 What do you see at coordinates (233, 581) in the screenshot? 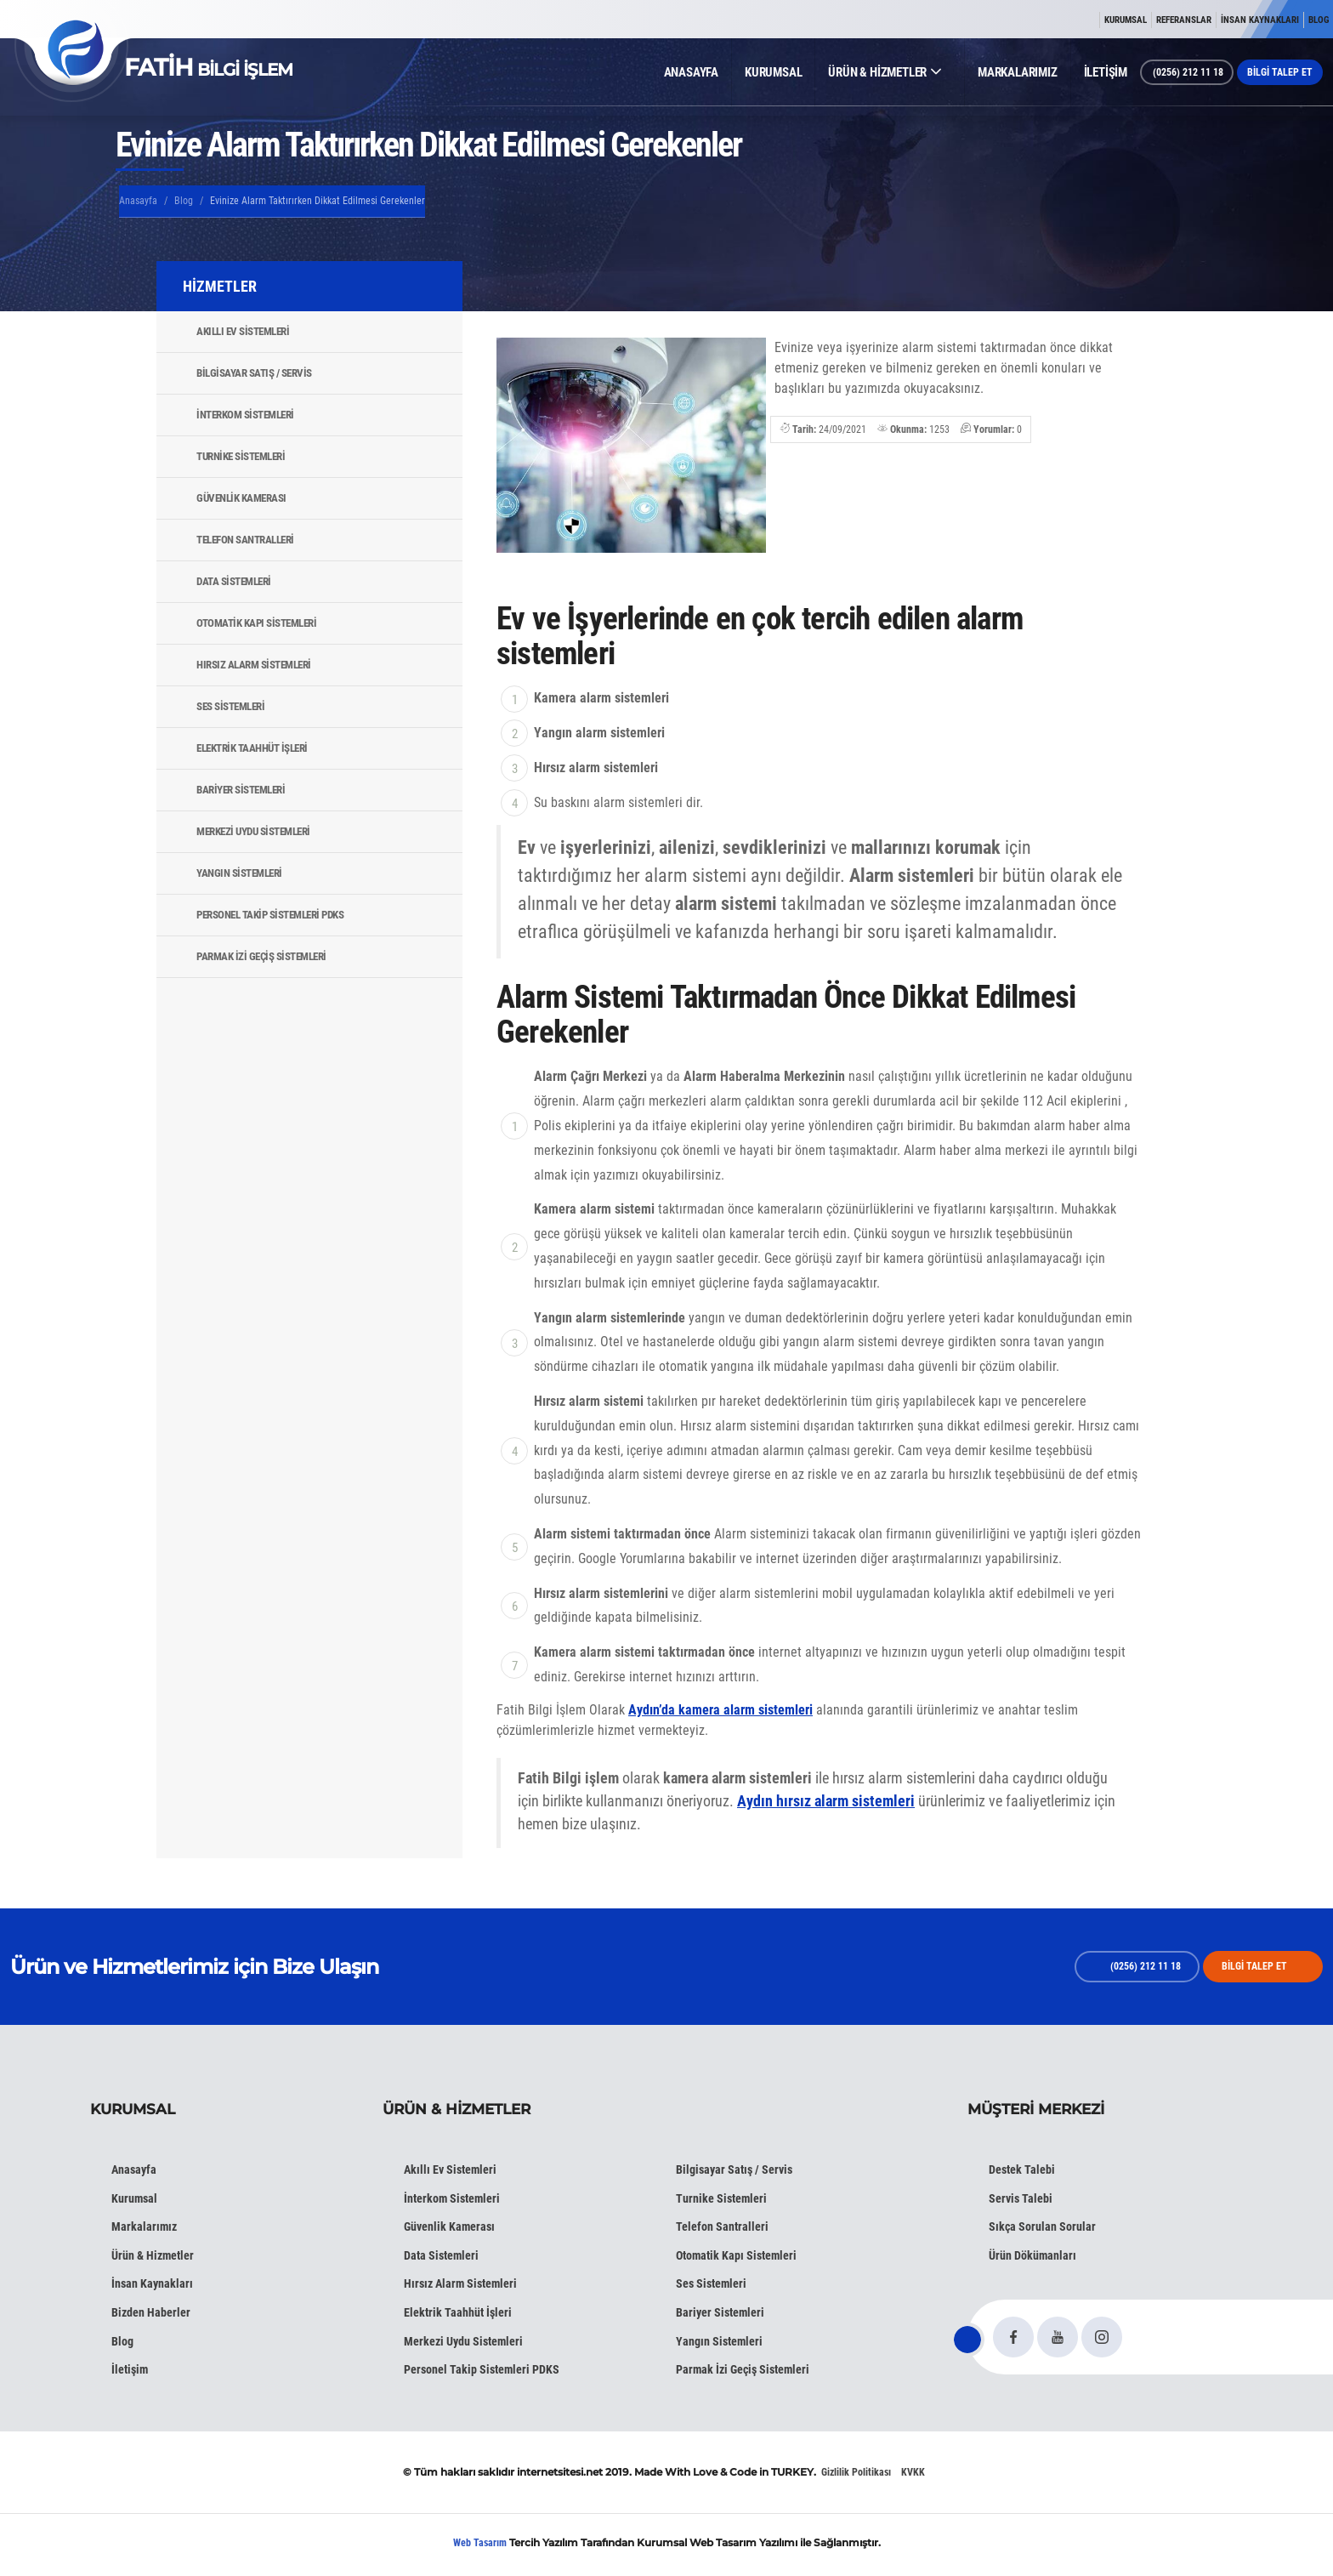
I see `Data Sistemleri` at bounding box center [233, 581].